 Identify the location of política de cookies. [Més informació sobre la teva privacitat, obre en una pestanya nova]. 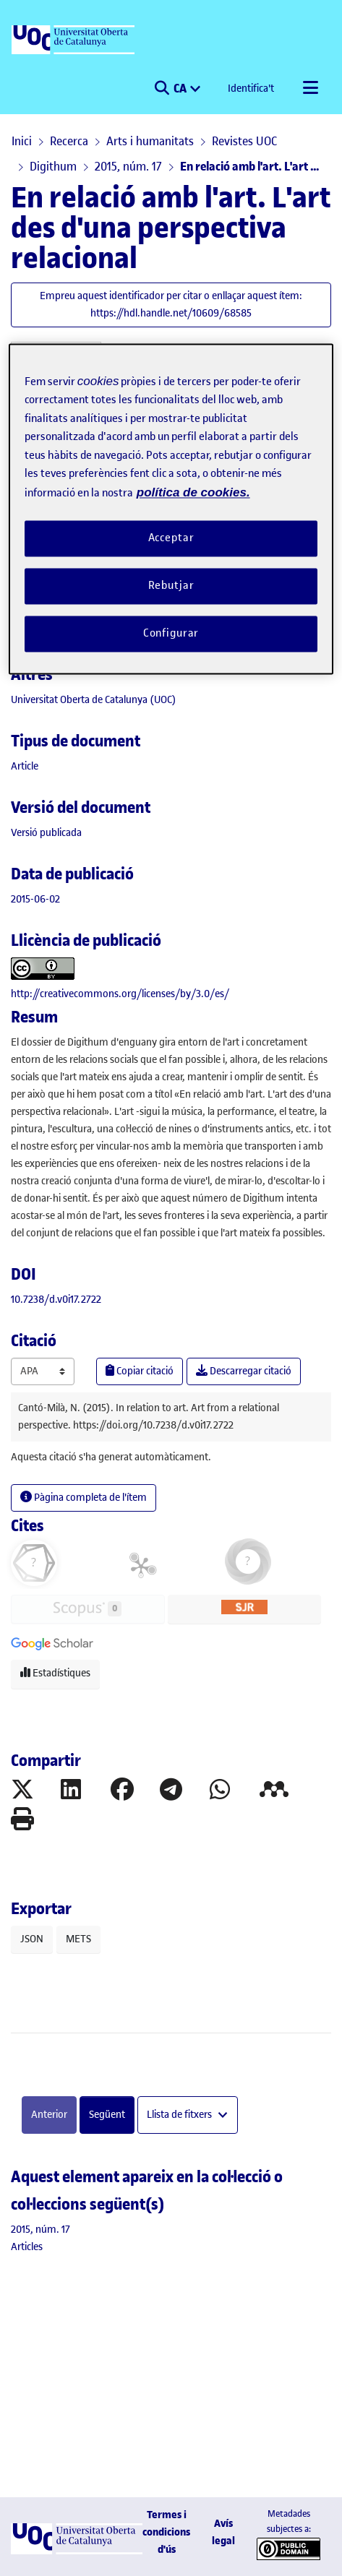
(193, 492).